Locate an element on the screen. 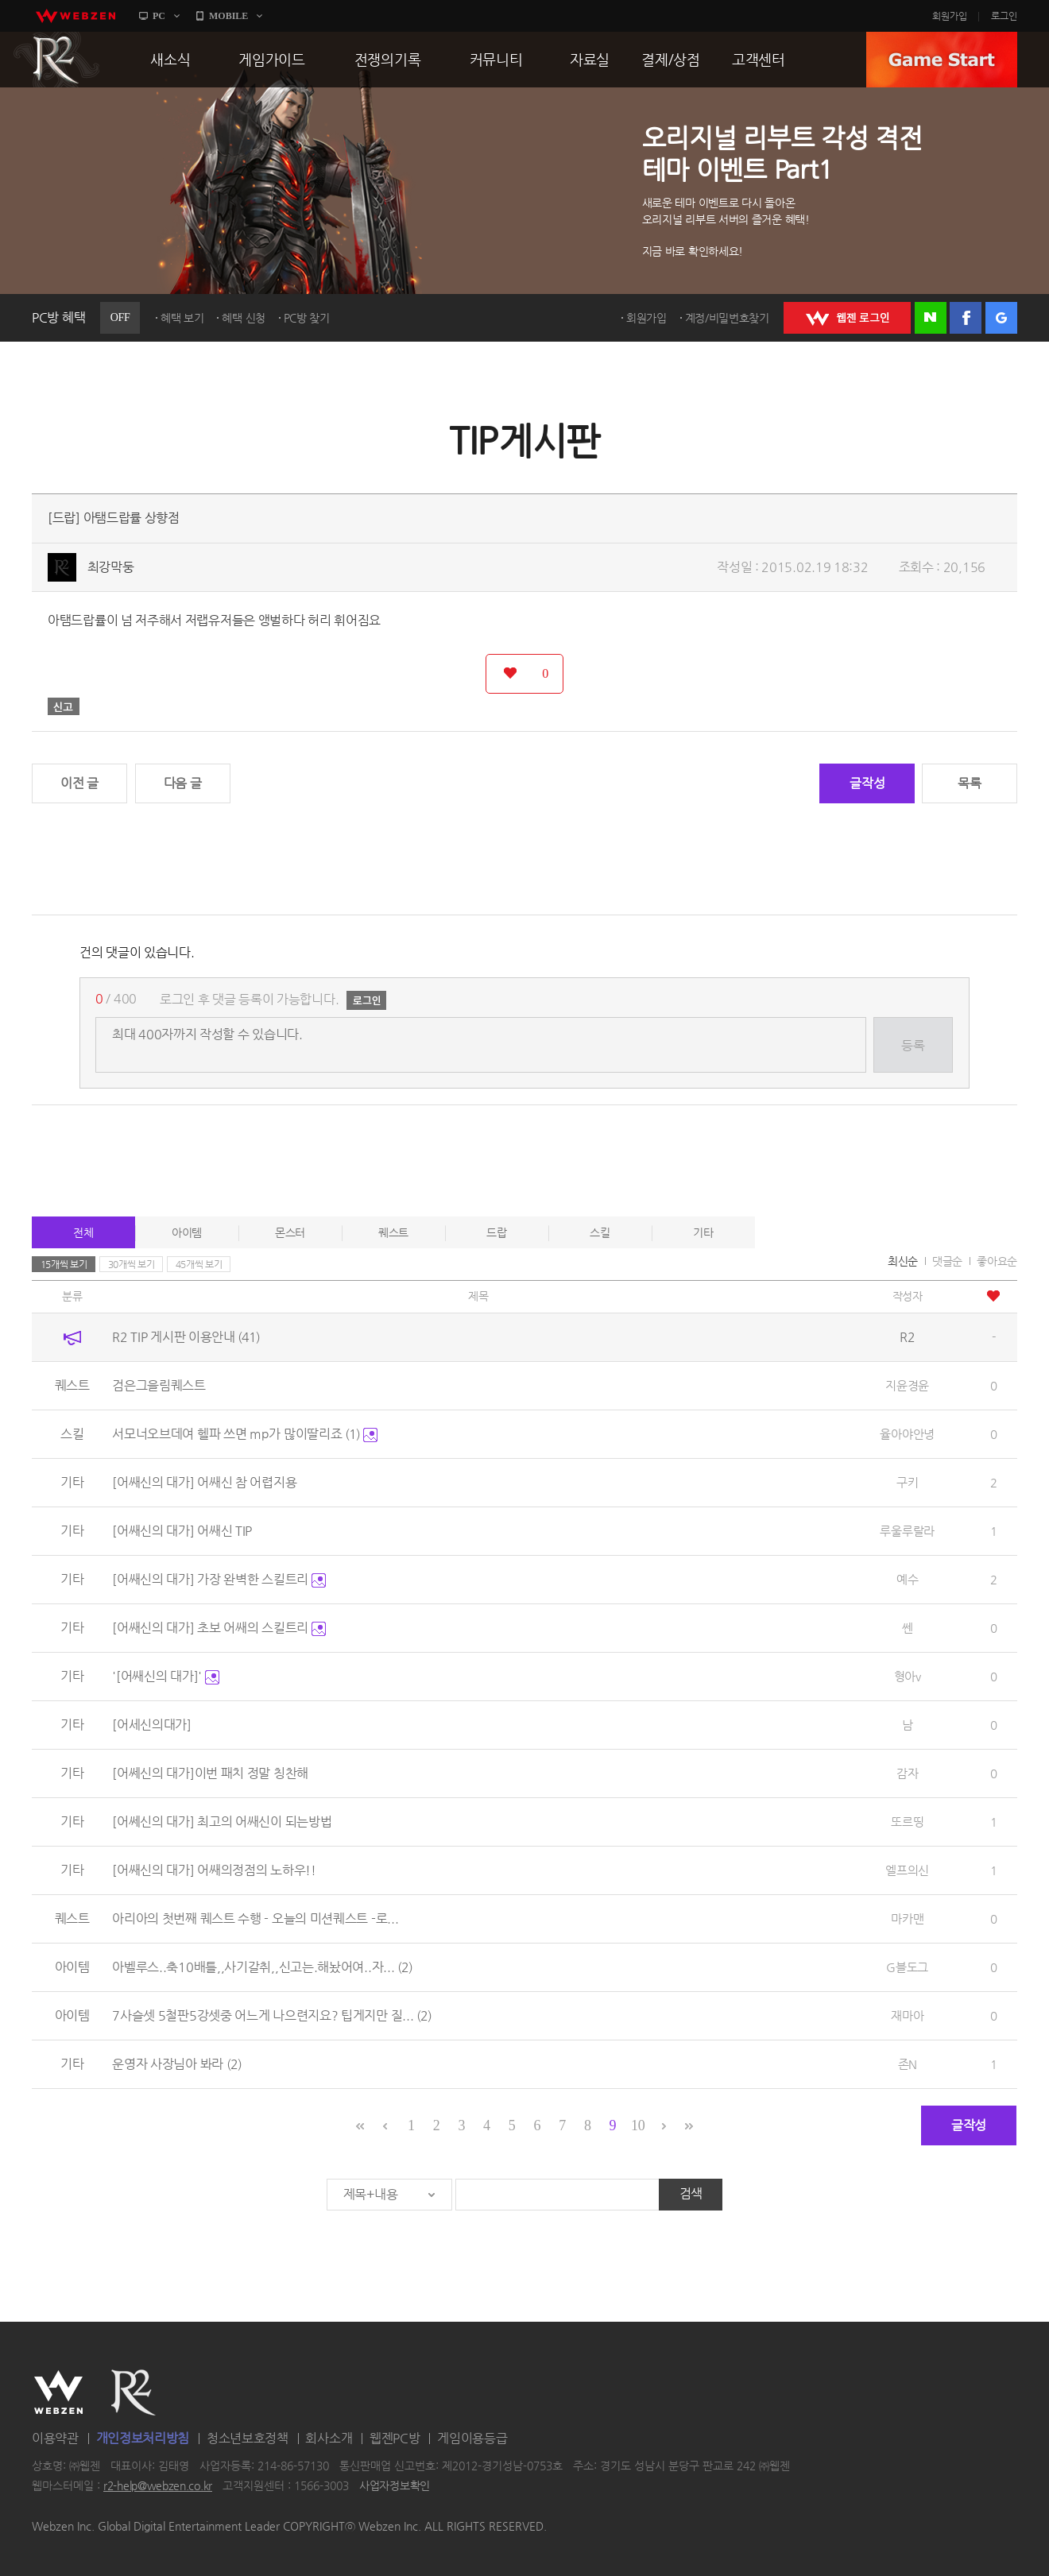  글작성 is located at coordinates (867, 783).